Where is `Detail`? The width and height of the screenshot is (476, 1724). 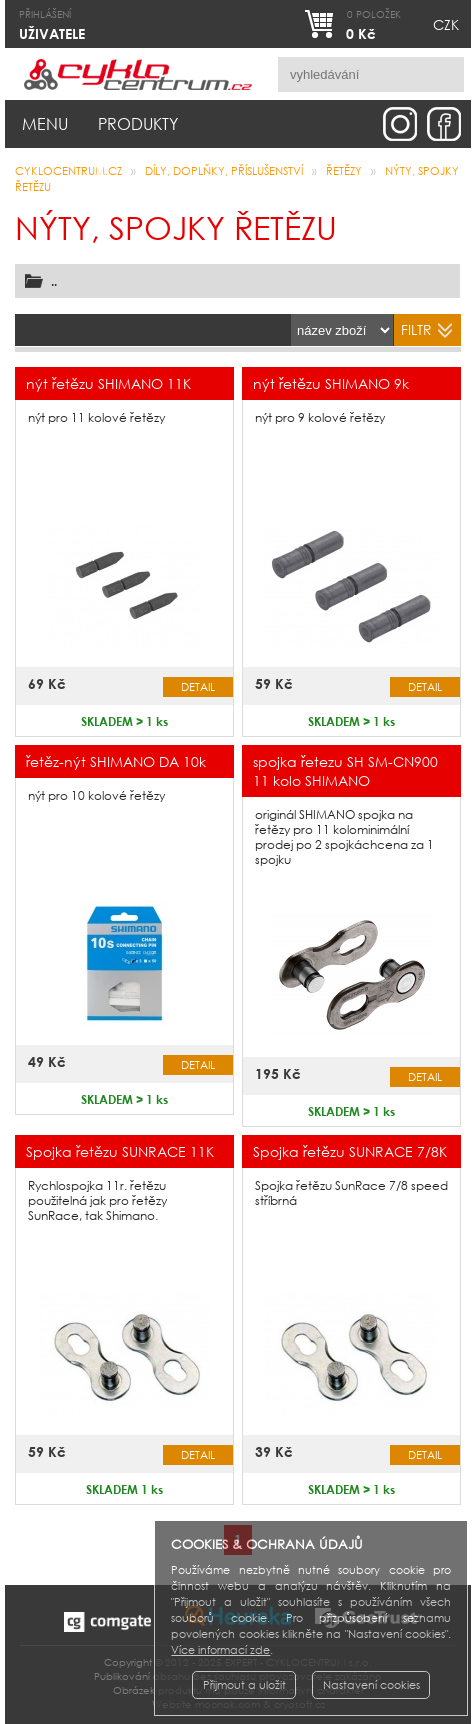 Detail is located at coordinates (198, 687).